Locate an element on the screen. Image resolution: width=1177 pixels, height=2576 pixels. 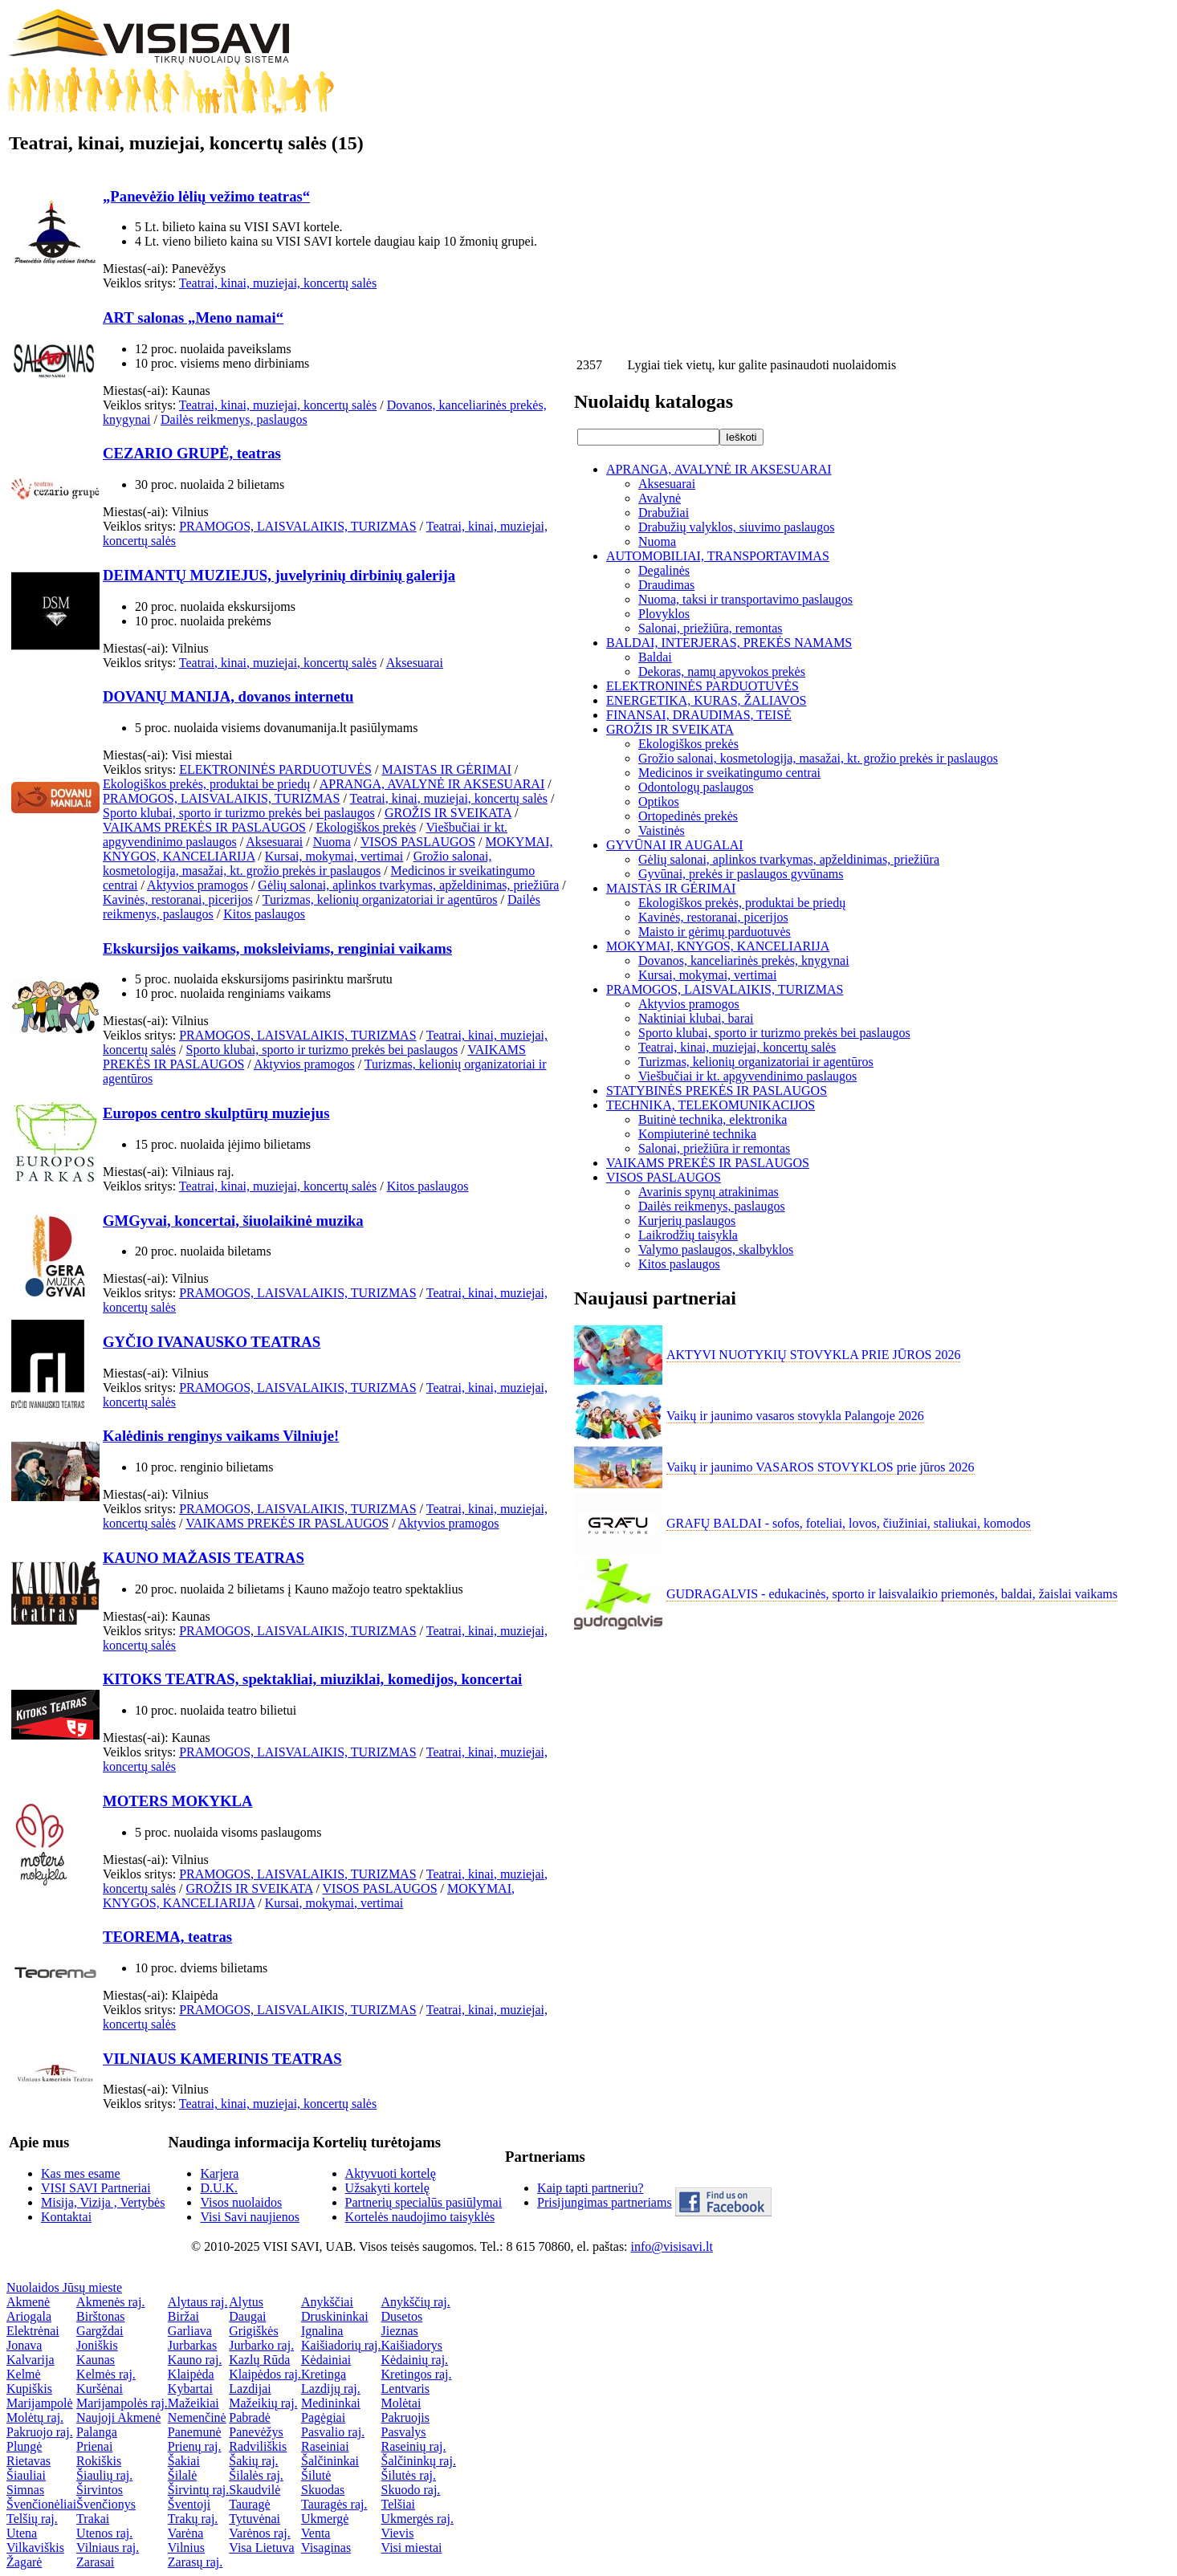
Kurjerių paslaugos is located at coordinates (686, 1220).